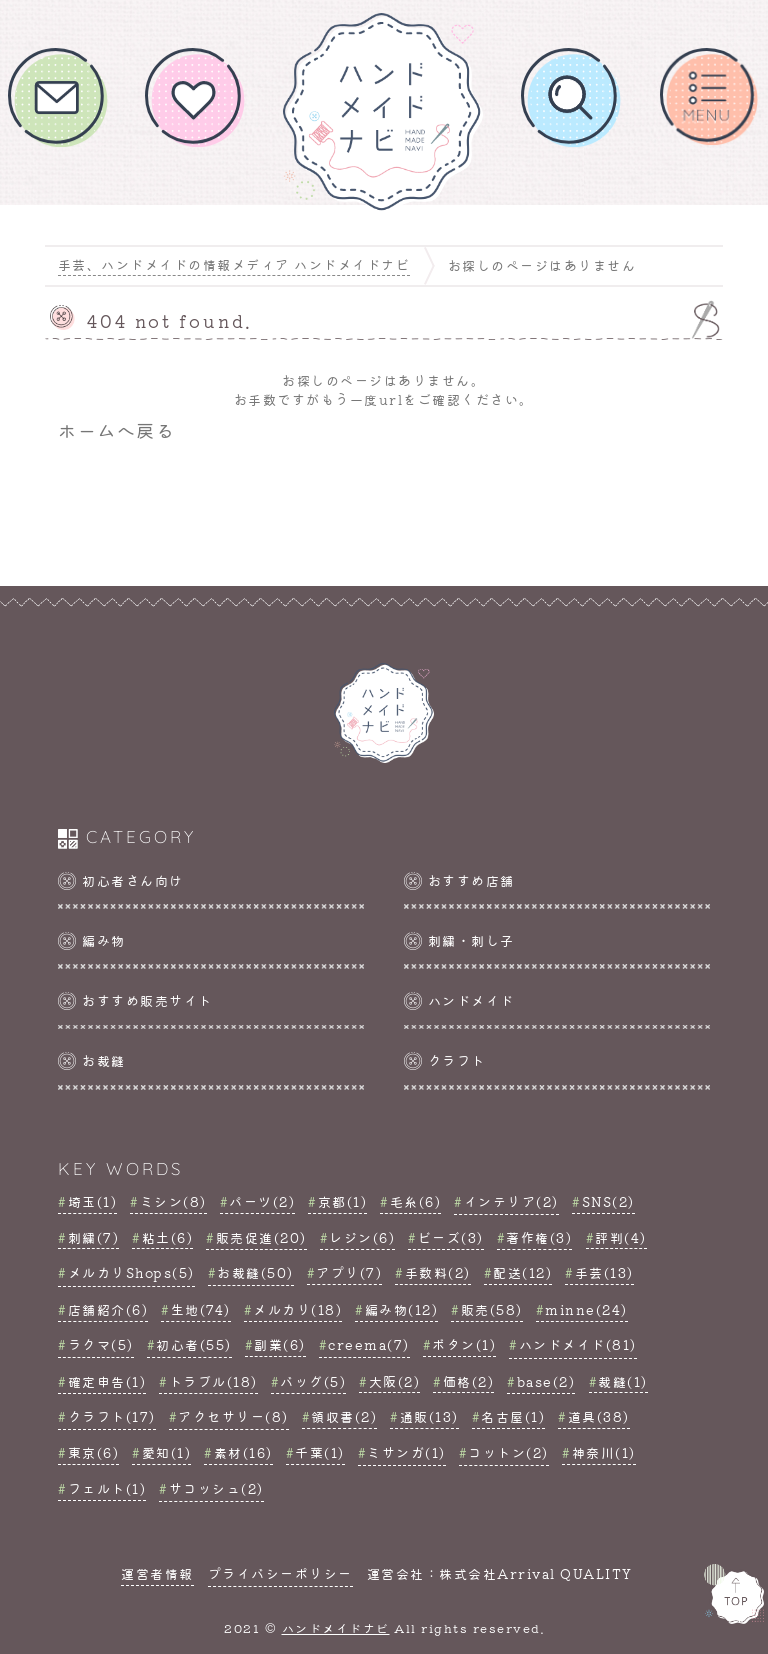  Describe the element at coordinates (469, 1381) in the screenshot. I see `価格(2)` at that location.